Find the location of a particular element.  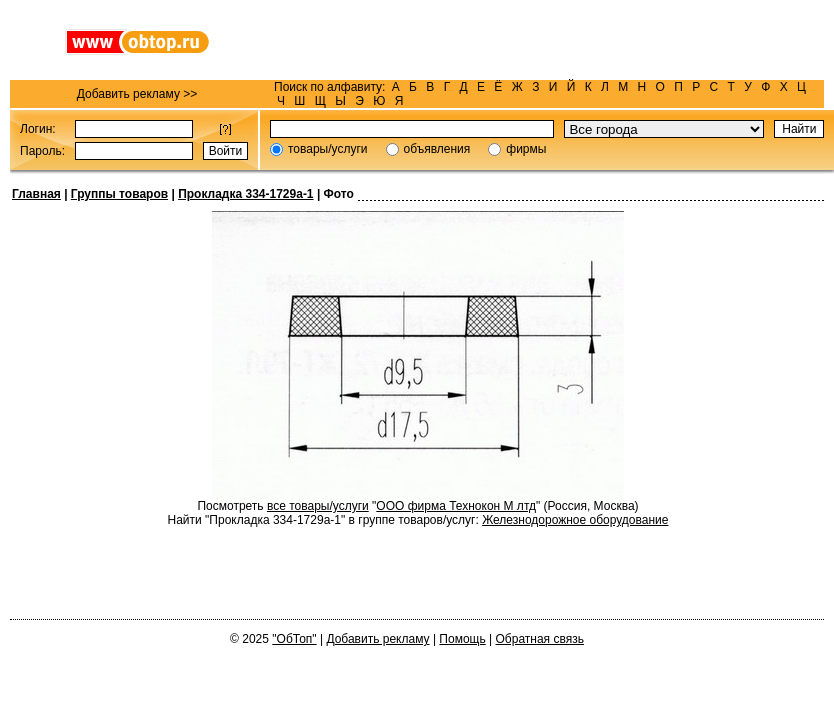

Железнодорожное оборудование is located at coordinates (575, 520).